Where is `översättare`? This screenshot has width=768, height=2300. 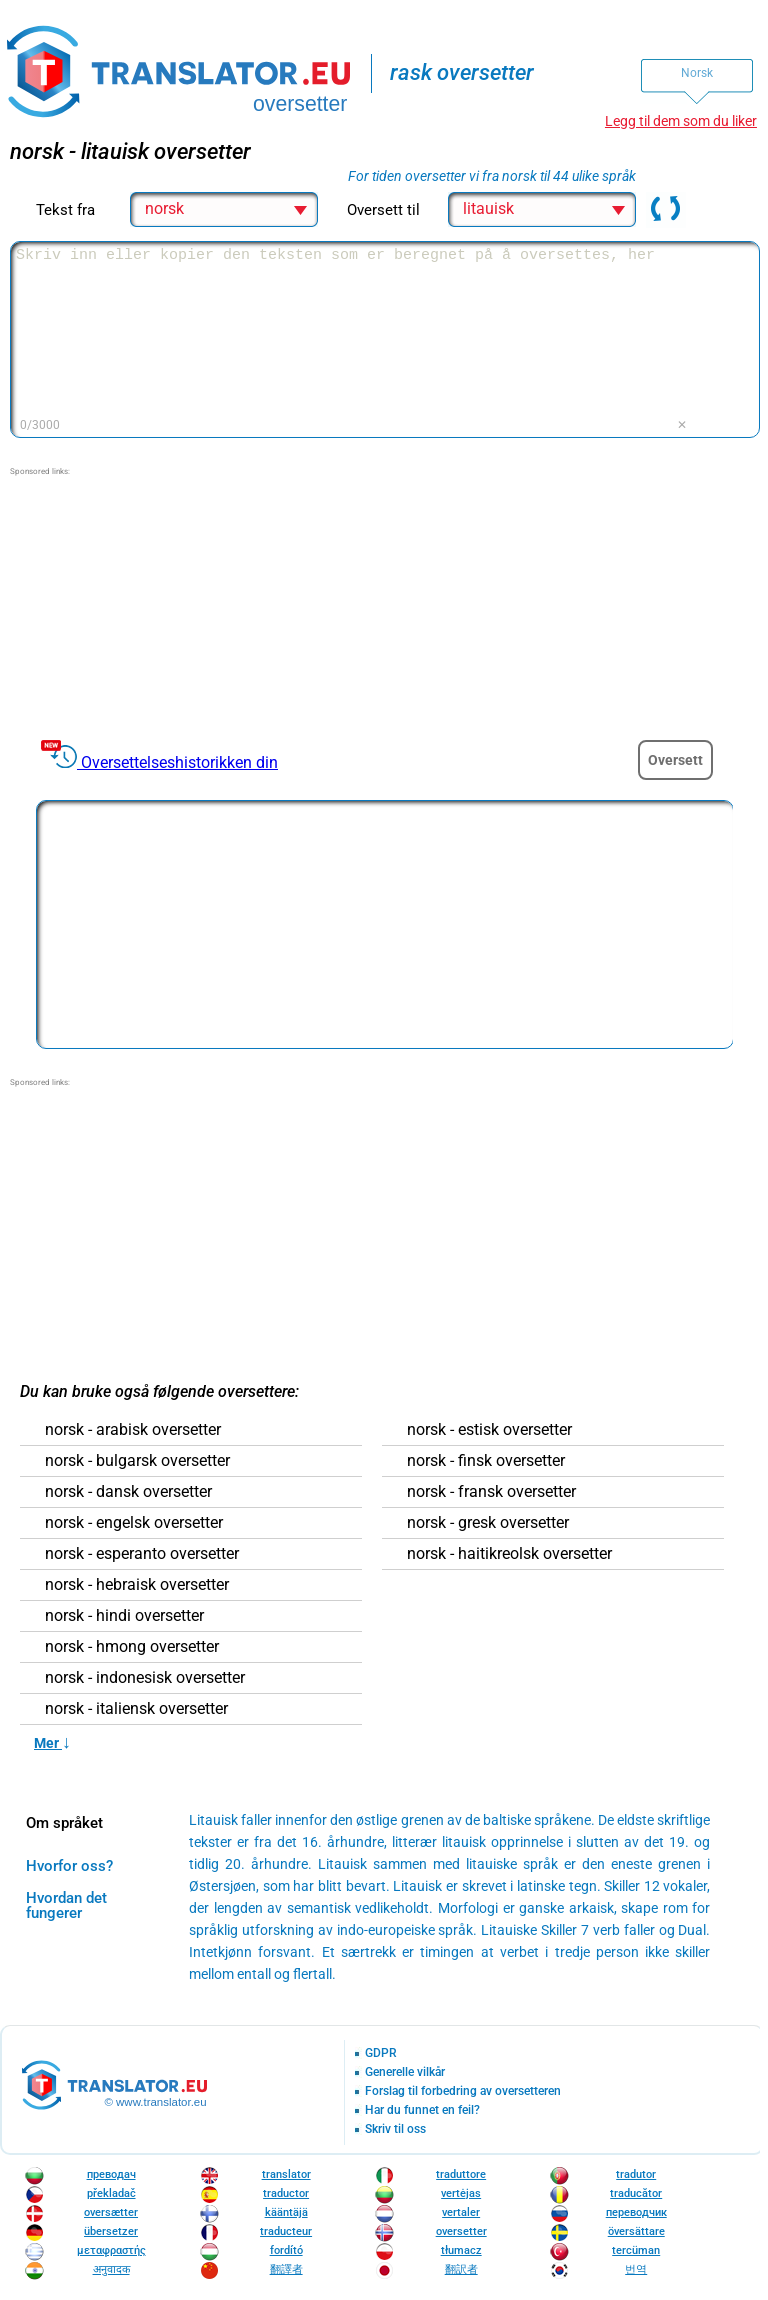
översättare is located at coordinates (636, 2231).